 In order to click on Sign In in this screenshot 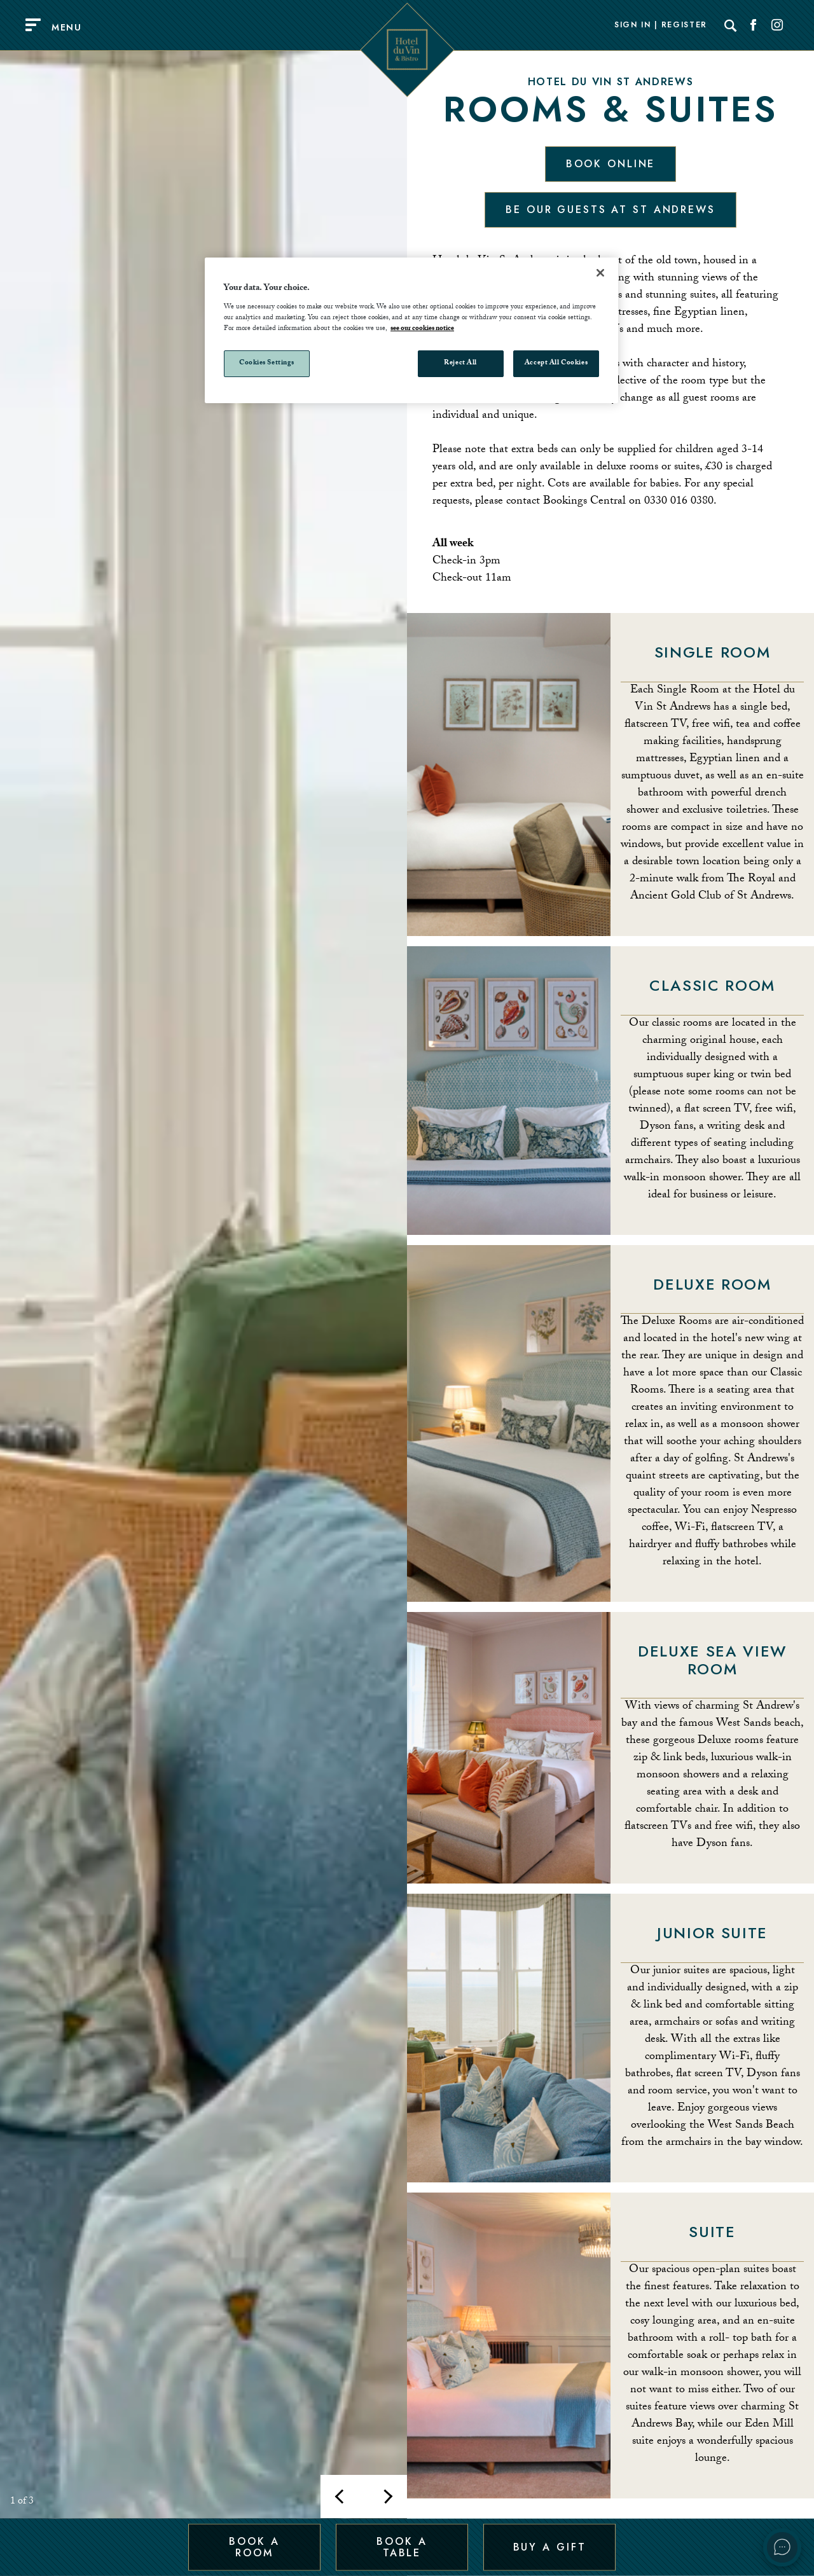, I will do `click(632, 25)`.